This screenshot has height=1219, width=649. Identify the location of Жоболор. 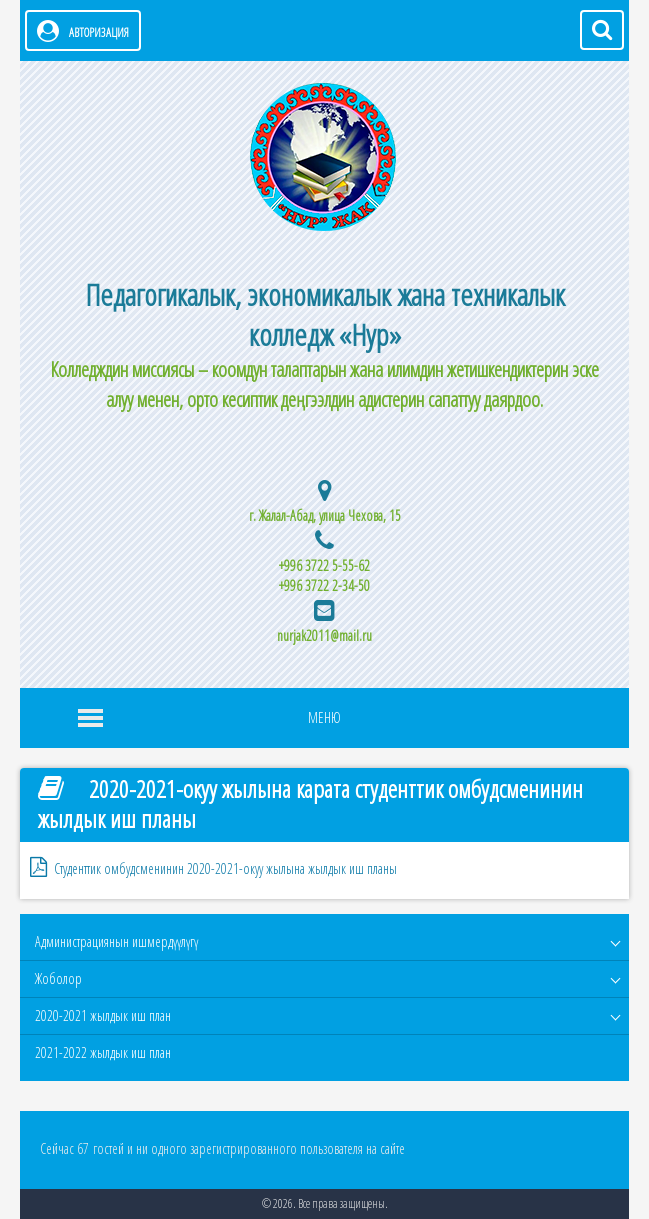
(58, 978).